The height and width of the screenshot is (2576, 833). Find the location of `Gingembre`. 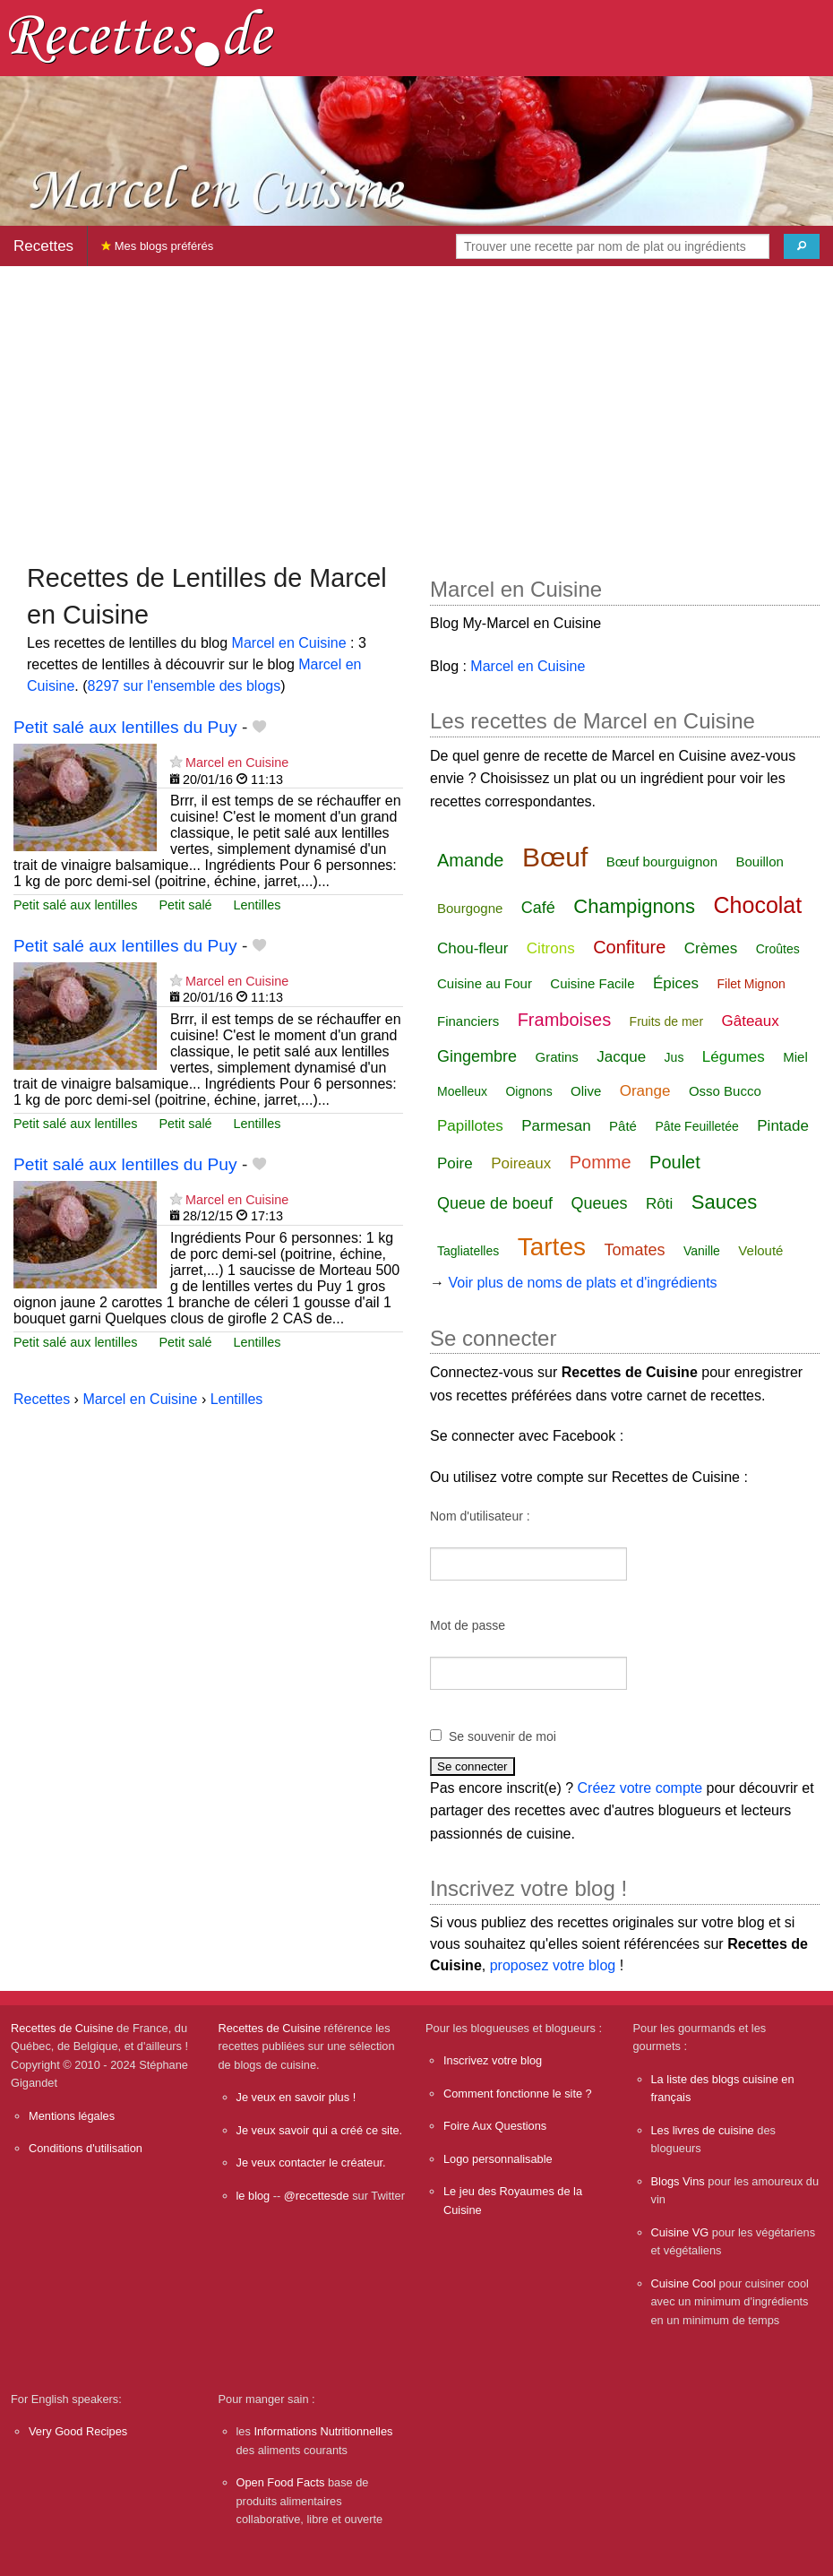

Gingembre is located at coordinates (477, 1056).